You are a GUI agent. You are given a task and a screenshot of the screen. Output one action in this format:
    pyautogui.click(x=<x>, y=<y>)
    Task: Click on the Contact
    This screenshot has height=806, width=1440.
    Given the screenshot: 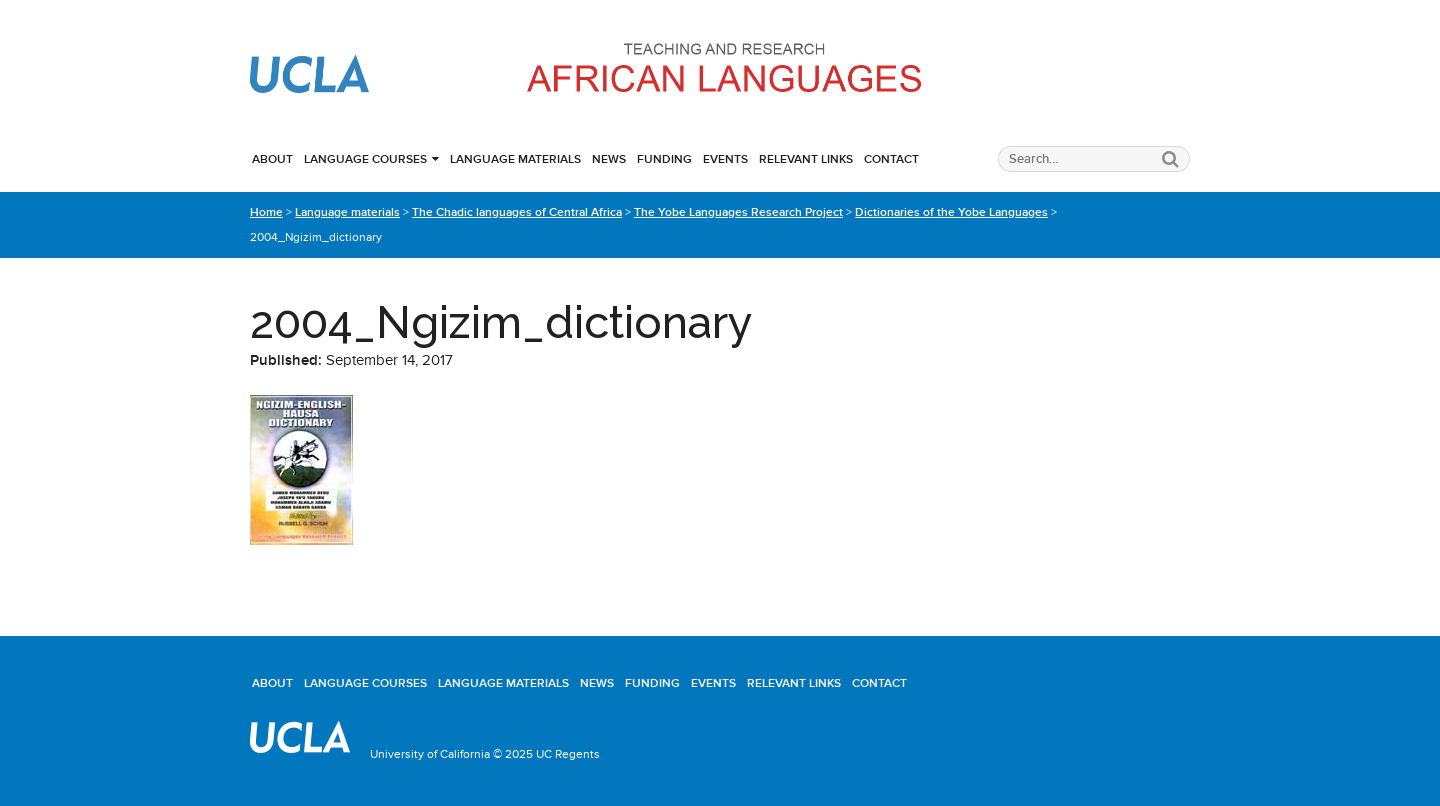 What is the action you would take?
    pyautogui.click(x=891, y=159)
    